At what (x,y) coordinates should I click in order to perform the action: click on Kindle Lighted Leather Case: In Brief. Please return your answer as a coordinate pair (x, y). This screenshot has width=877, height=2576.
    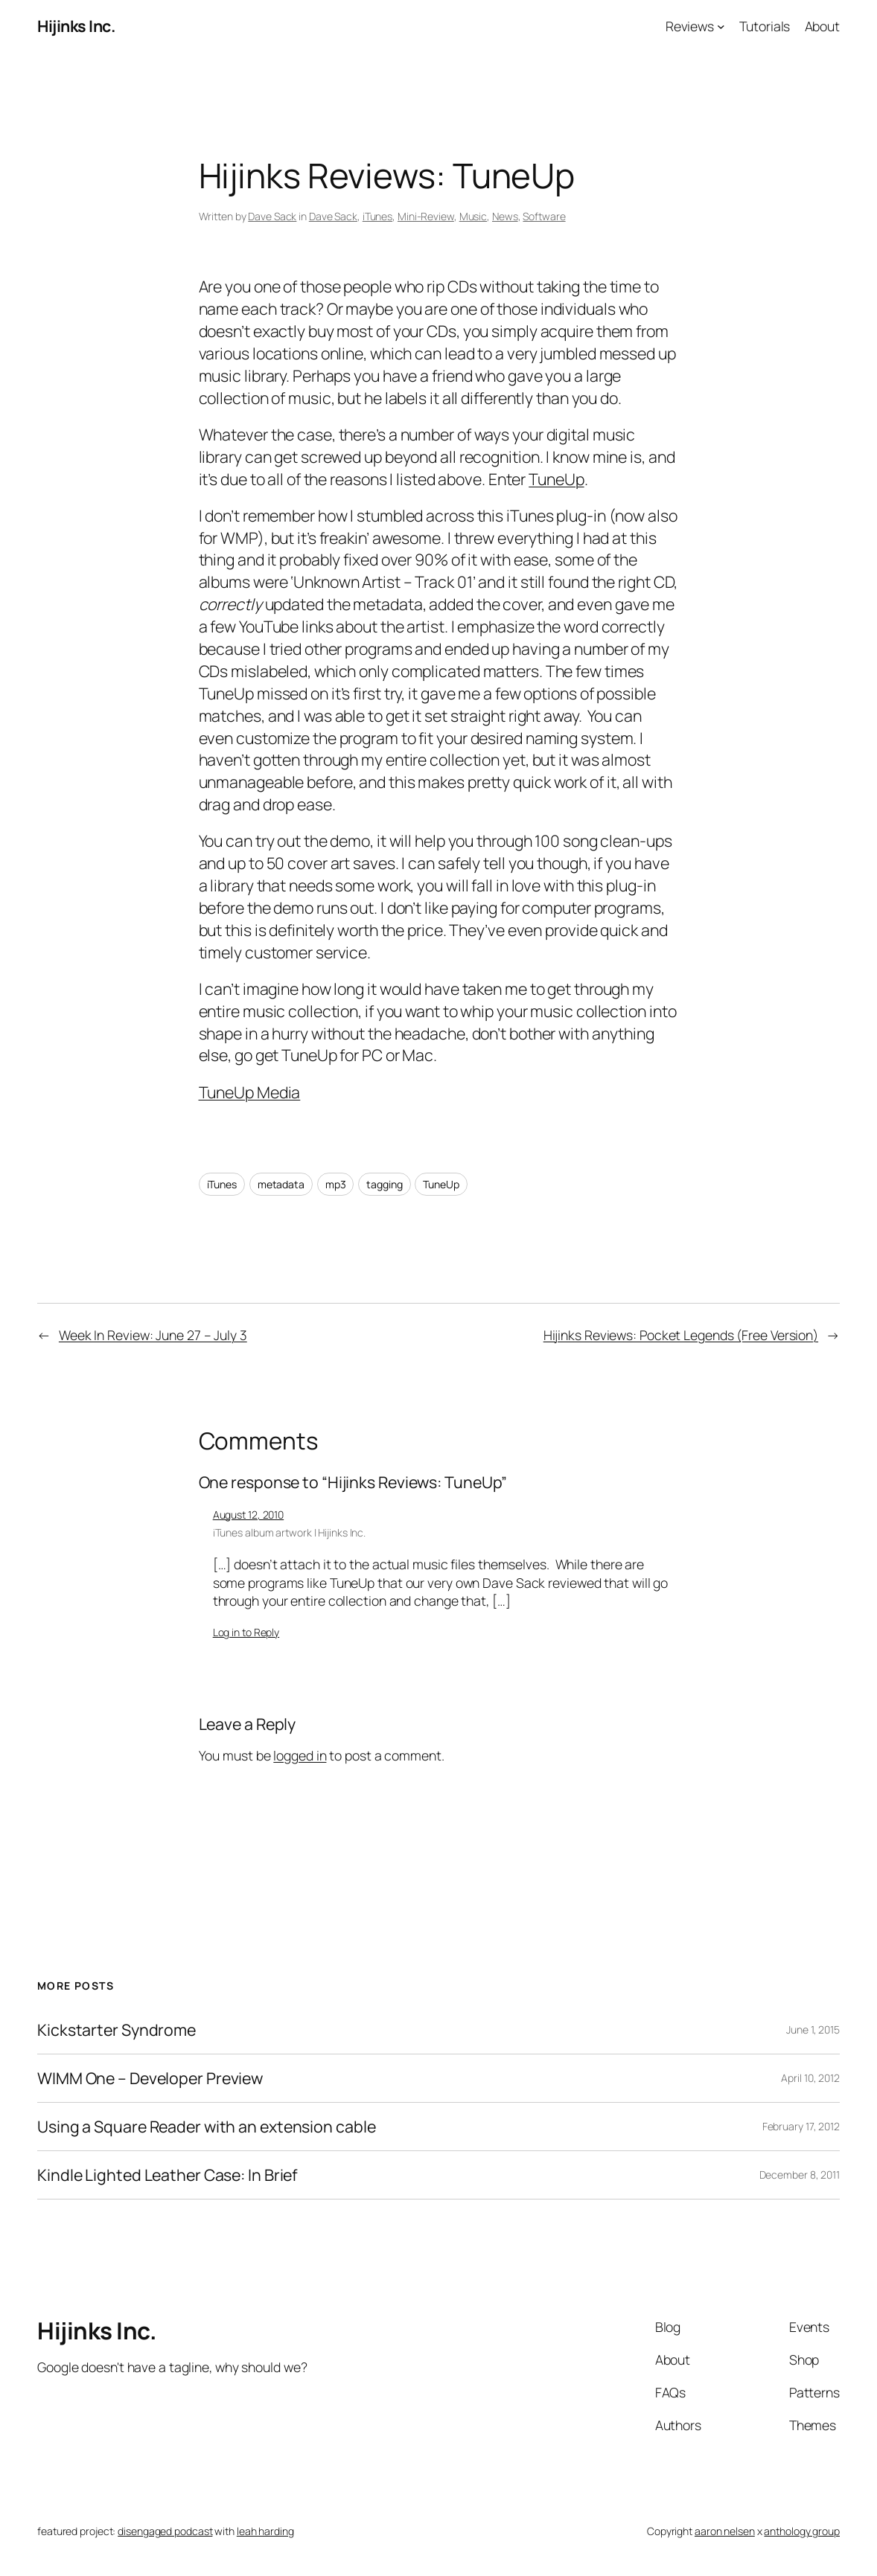
    Looking at the image, I should click on (167, 2175).